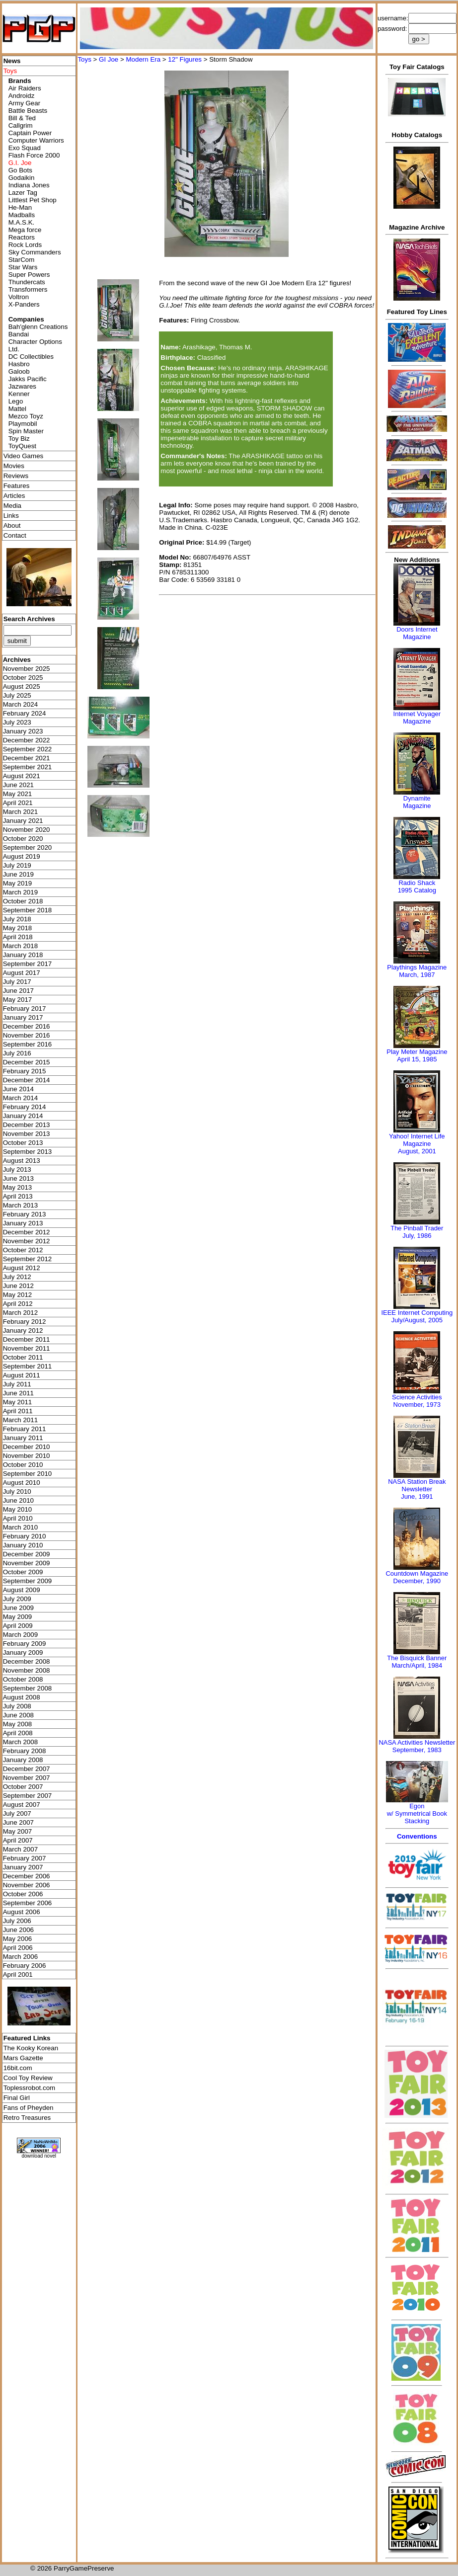  Describe the element at coordinates (417, 717) in the screenshot. I see `Internet Voyager Magazine` at that location.